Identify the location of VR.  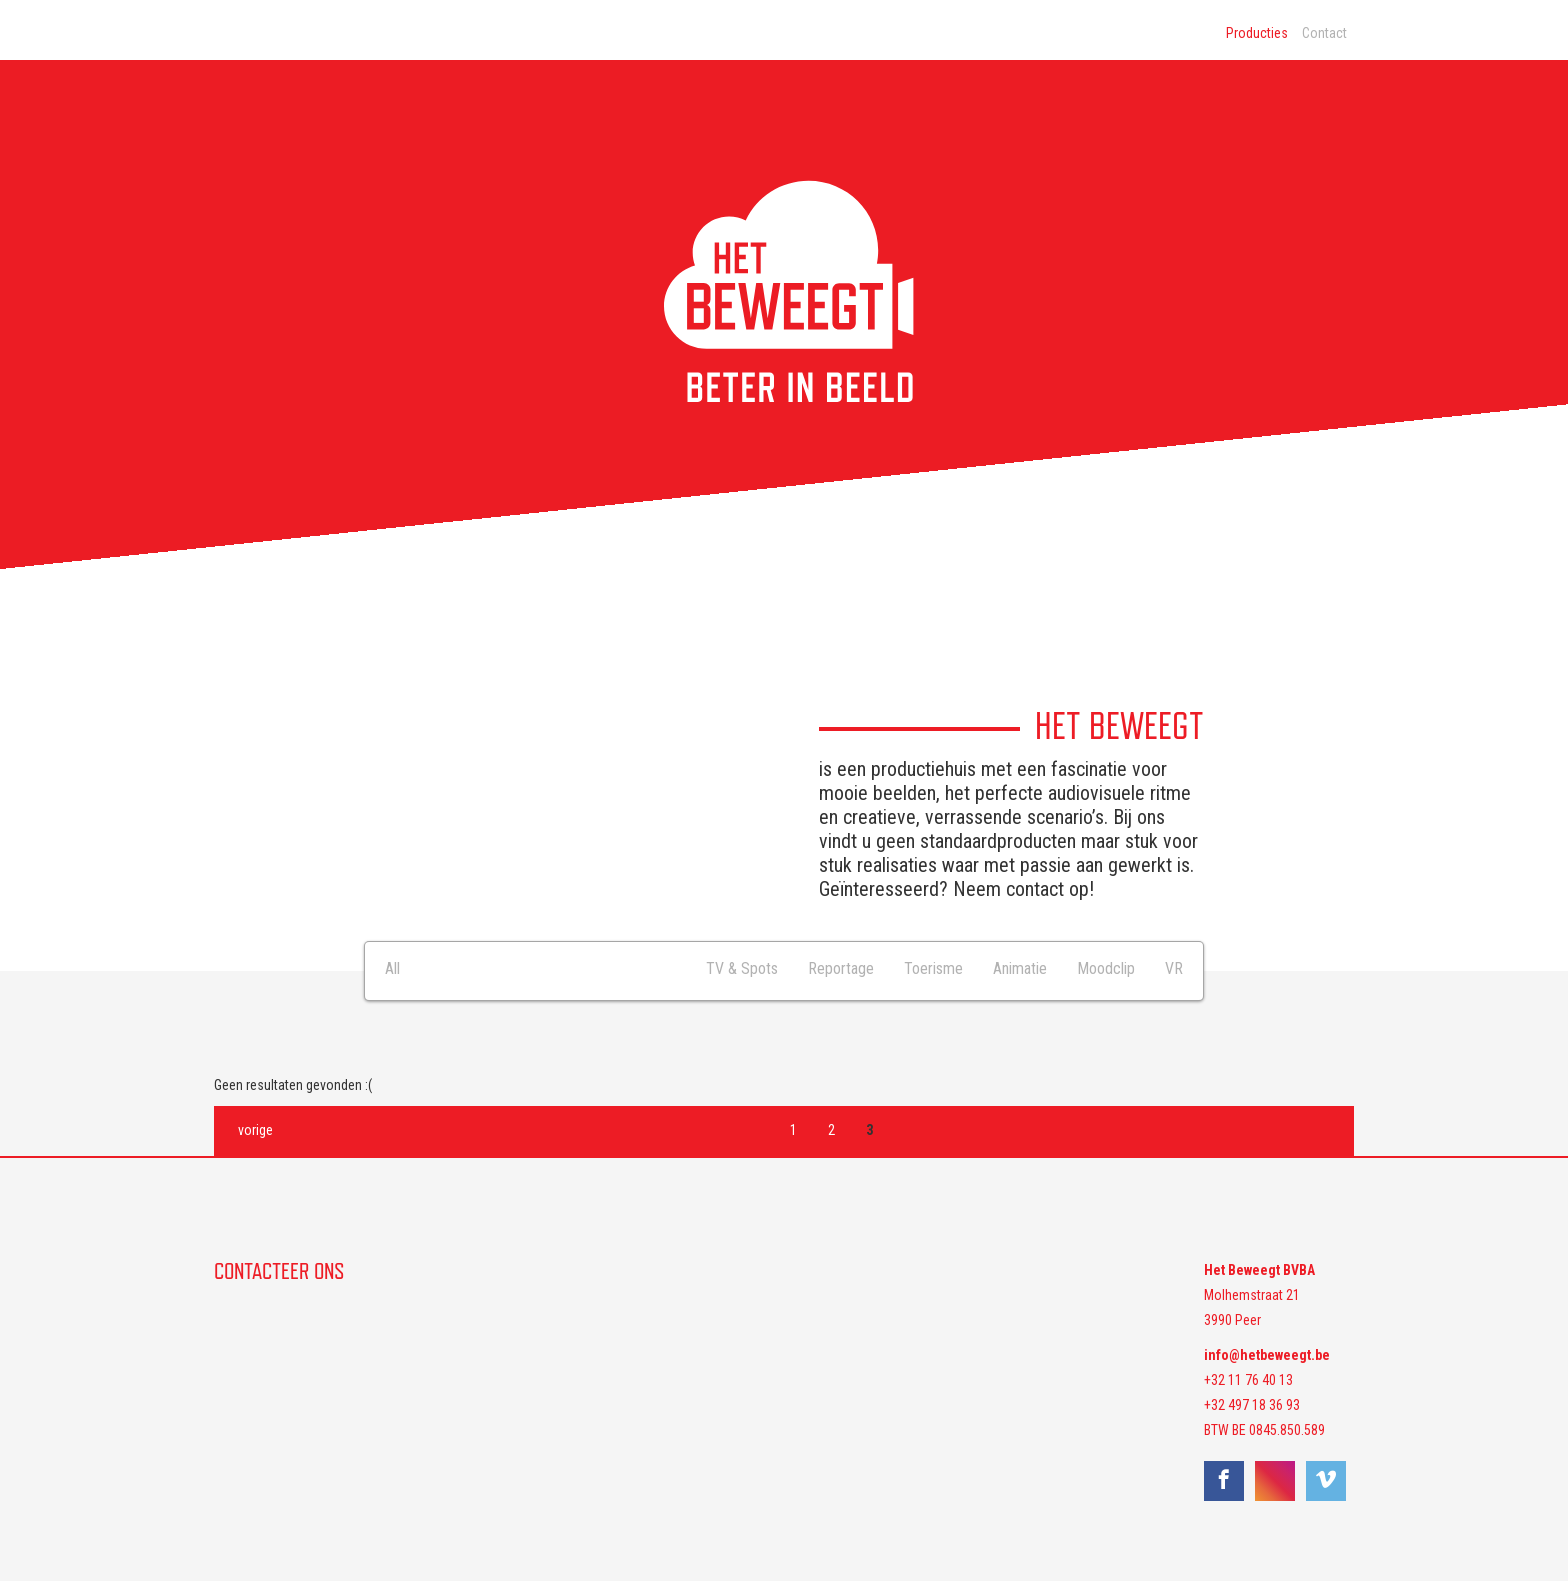
(1174, 968).